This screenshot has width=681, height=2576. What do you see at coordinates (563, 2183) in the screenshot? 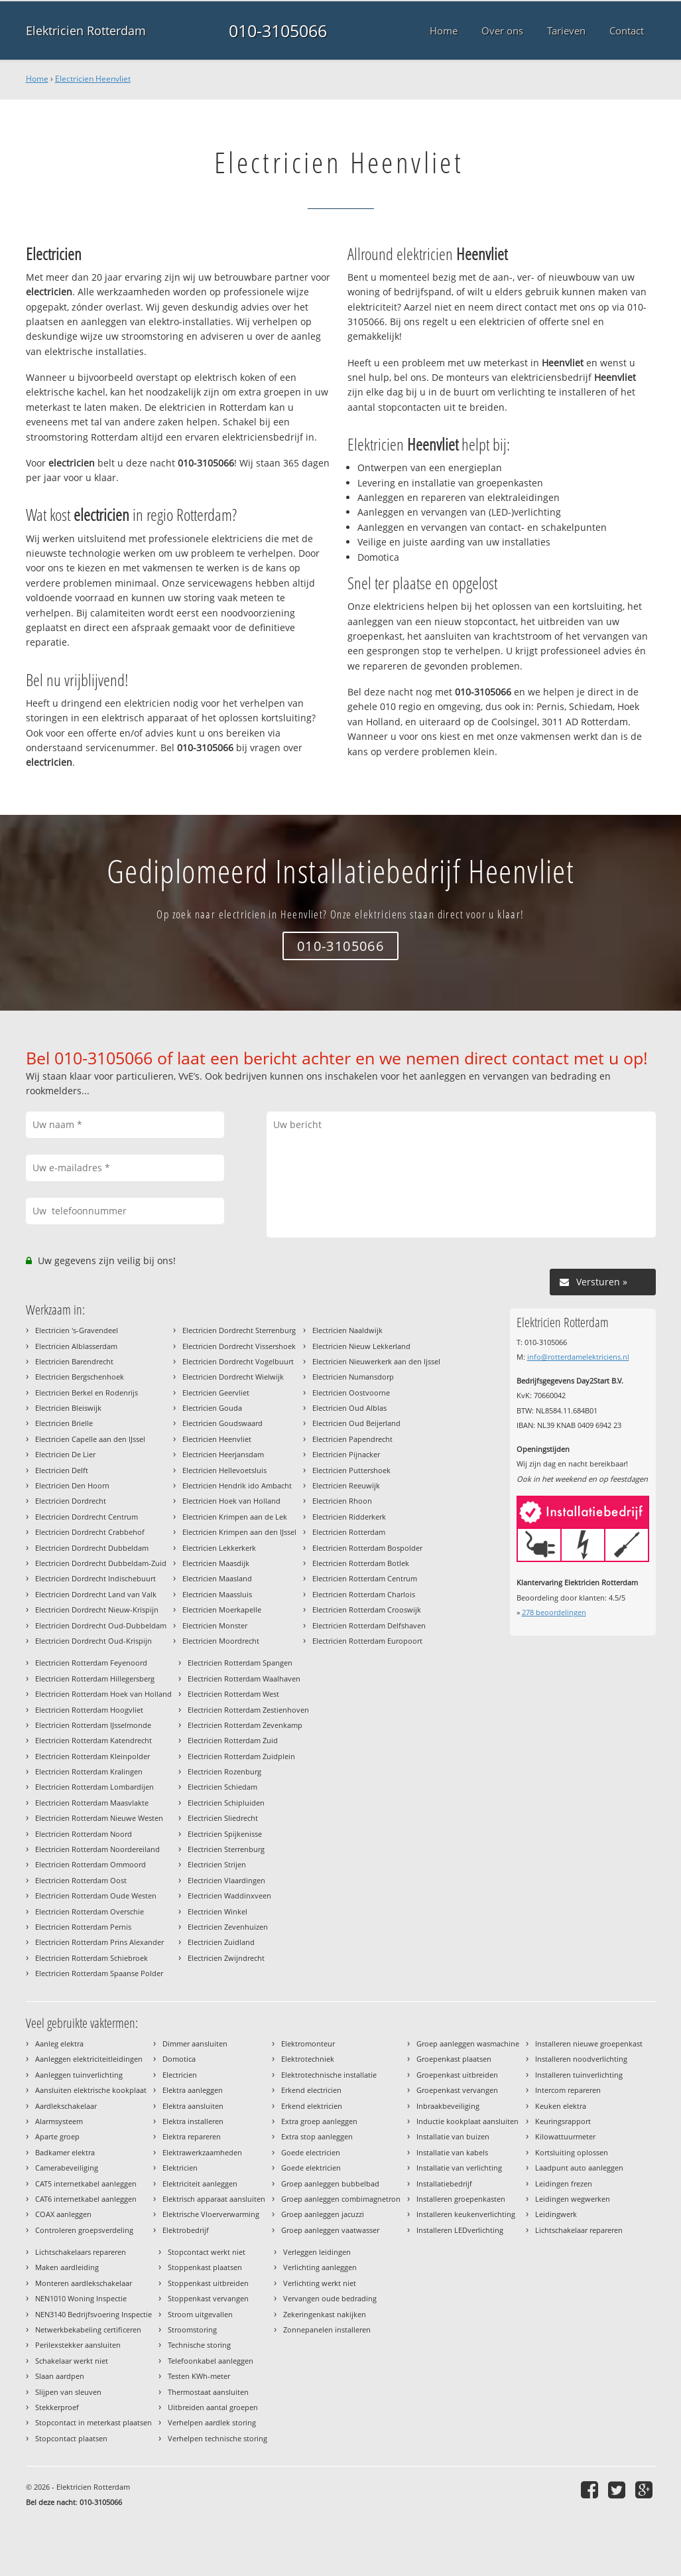
I see `Leidingen frezen` at bounding box center [563, 2183].